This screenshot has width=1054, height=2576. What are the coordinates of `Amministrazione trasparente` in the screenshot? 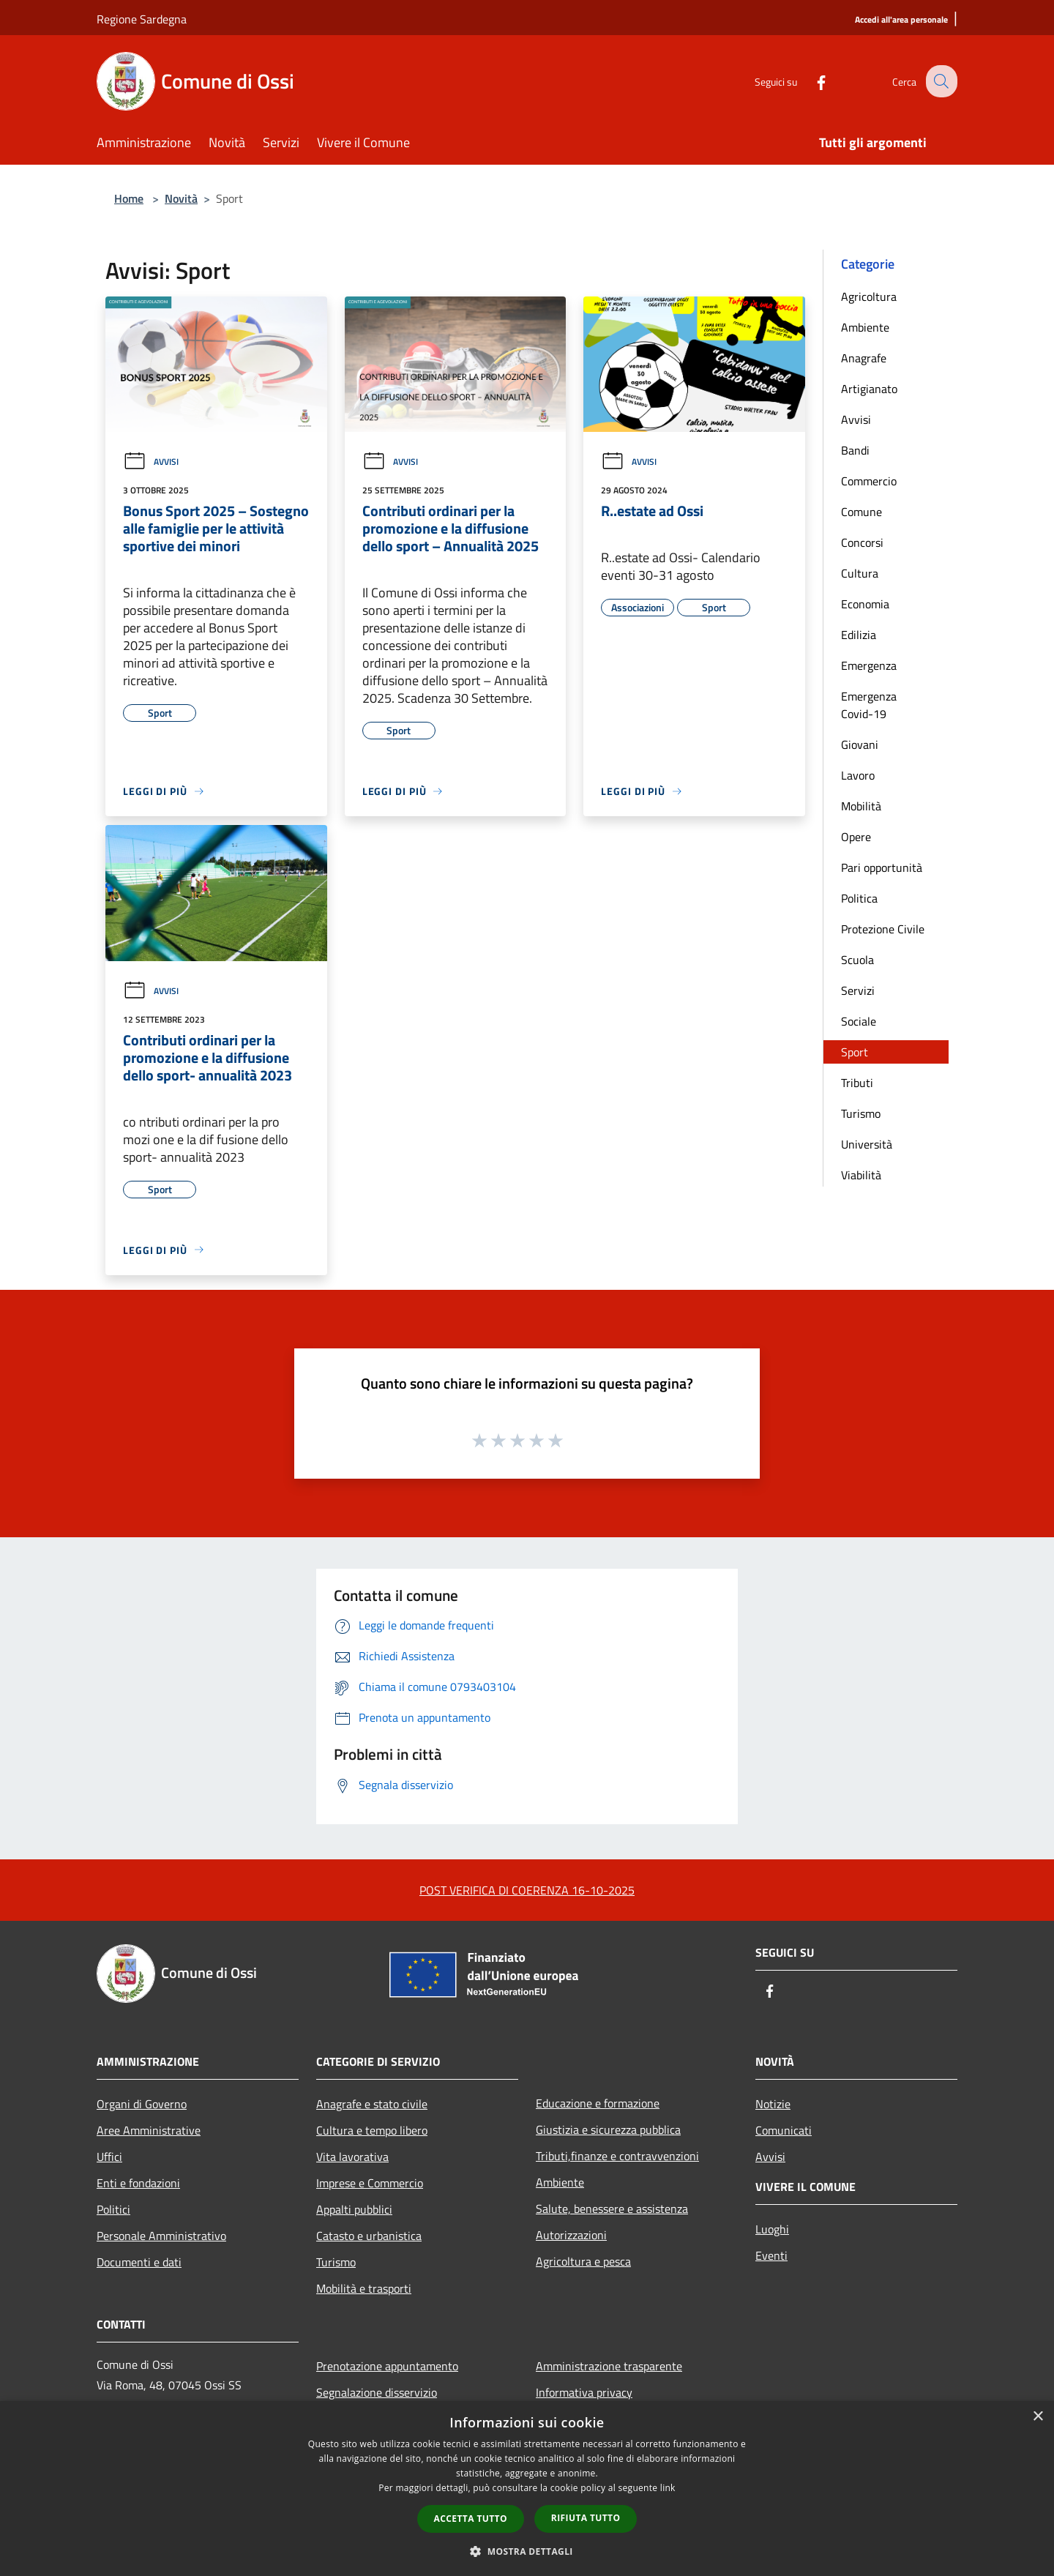 It's located at (609, 2366).